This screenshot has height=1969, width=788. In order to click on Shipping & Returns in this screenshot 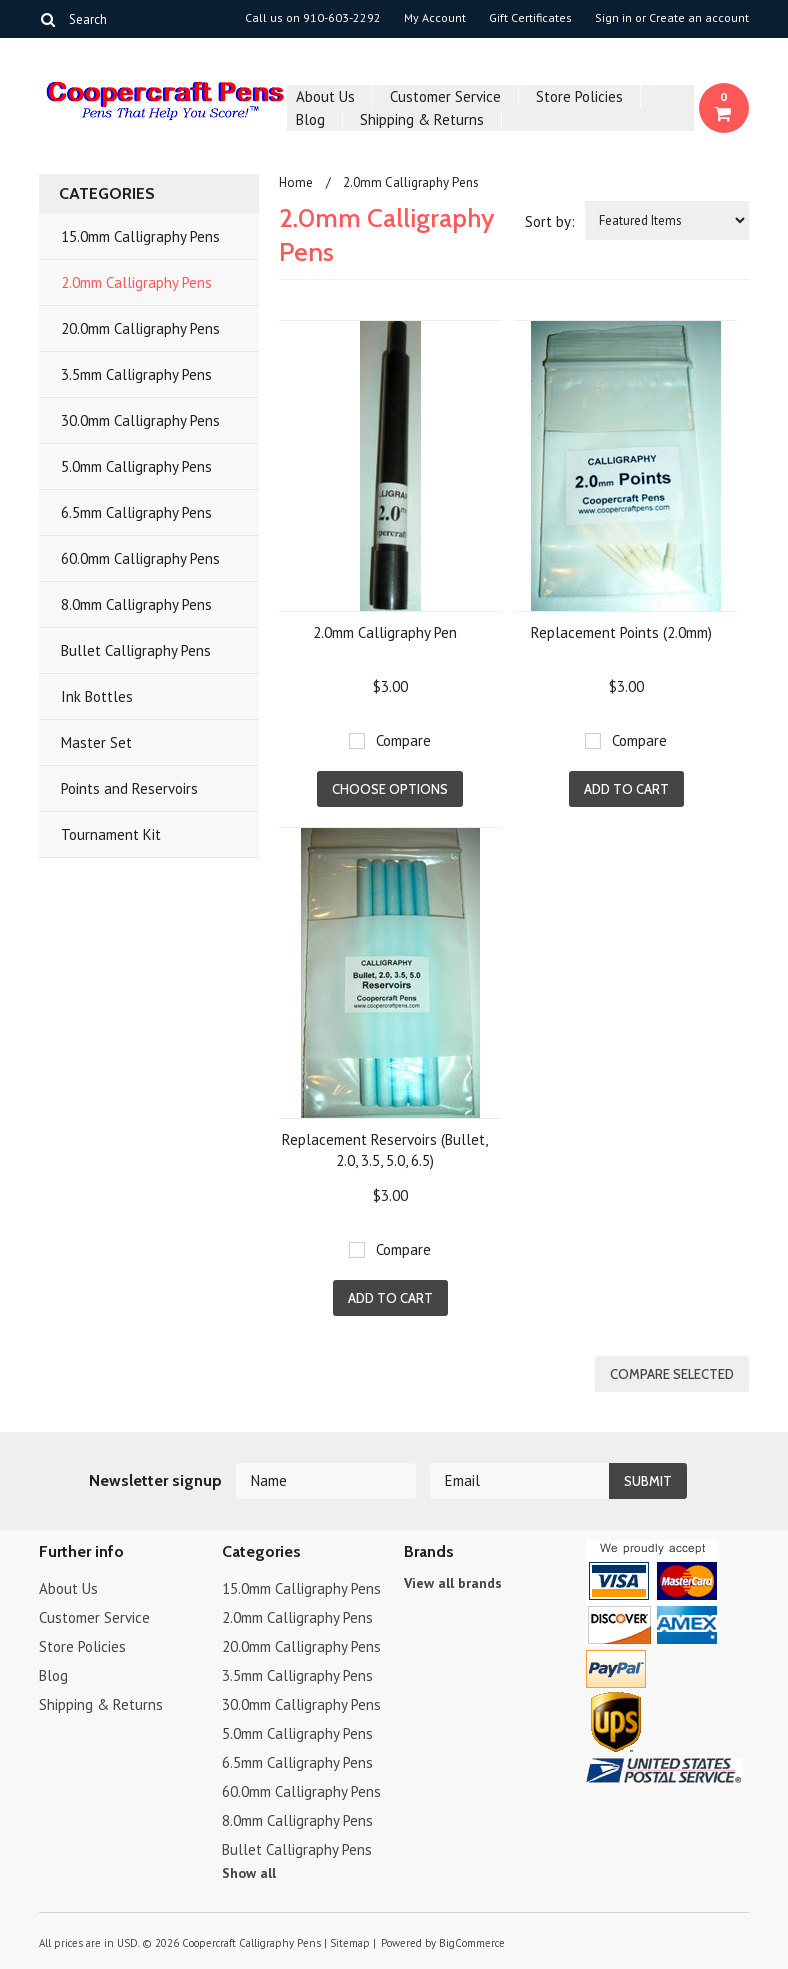, I will do `click(422, 119)`.